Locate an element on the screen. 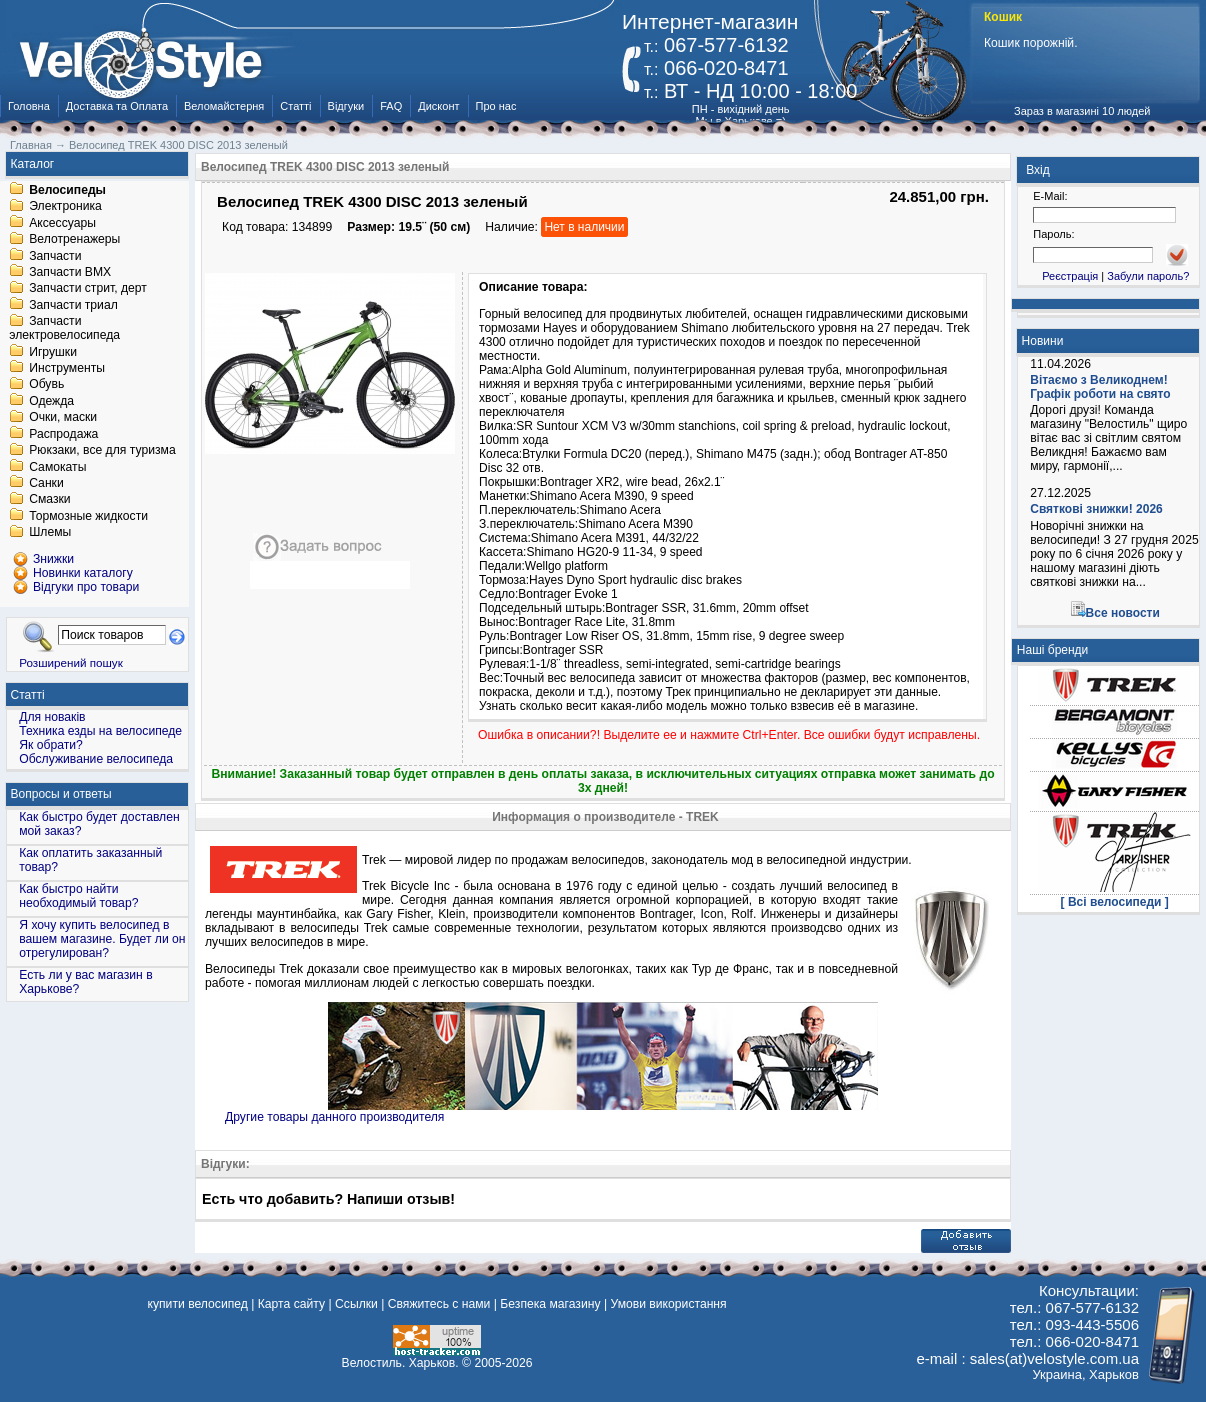  FAQ is located at coordinates (391, 106).